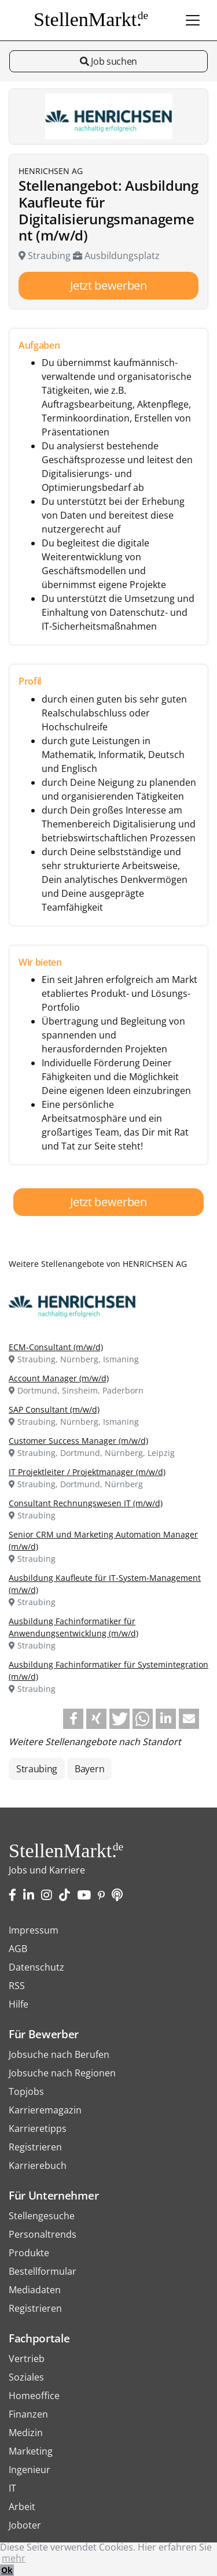 The width and height of the screenshot is (217, 2576). What do you see at coordinates (108, 1670) in the screenshot?
I see `Ausbildung Fachinformatiker für Systemintegration (m/w/d)` at bounding box center [108, 1670].